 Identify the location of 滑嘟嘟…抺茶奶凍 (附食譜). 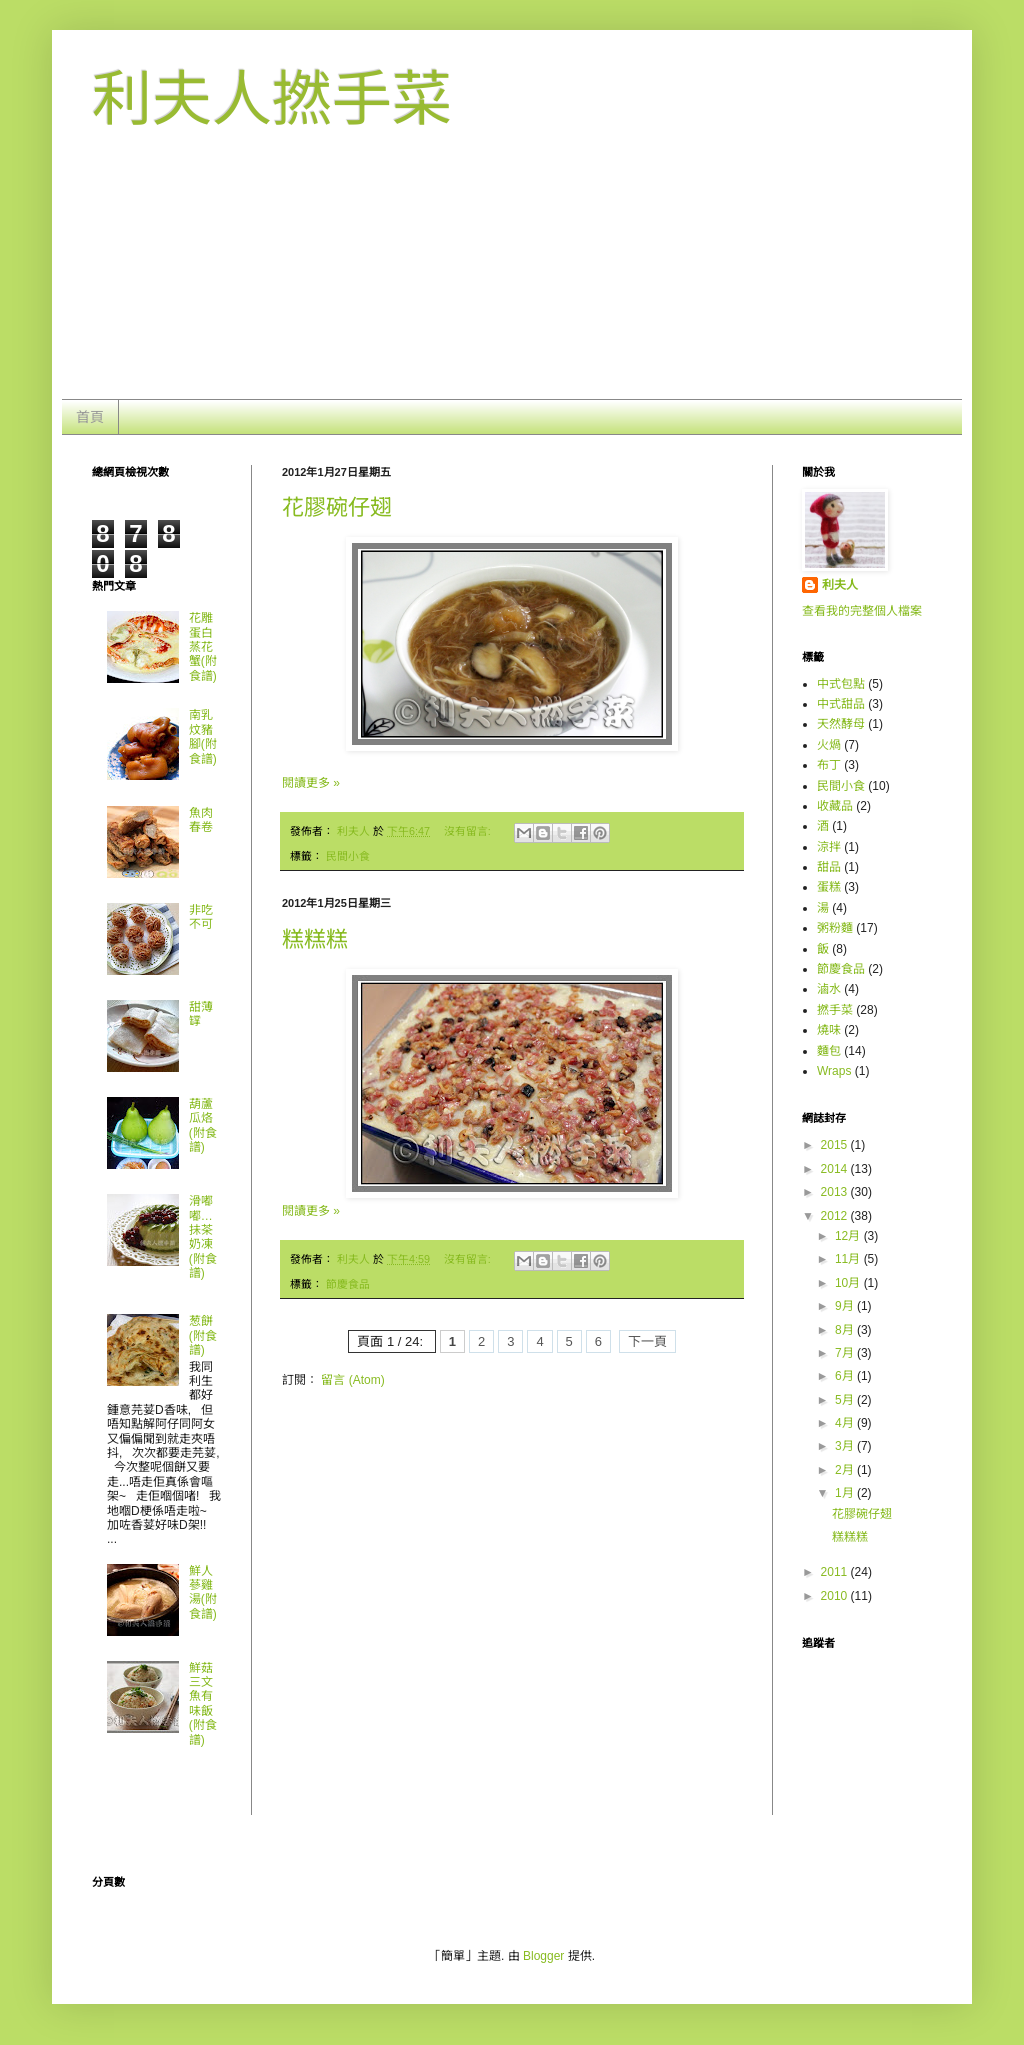
(203, 1237).